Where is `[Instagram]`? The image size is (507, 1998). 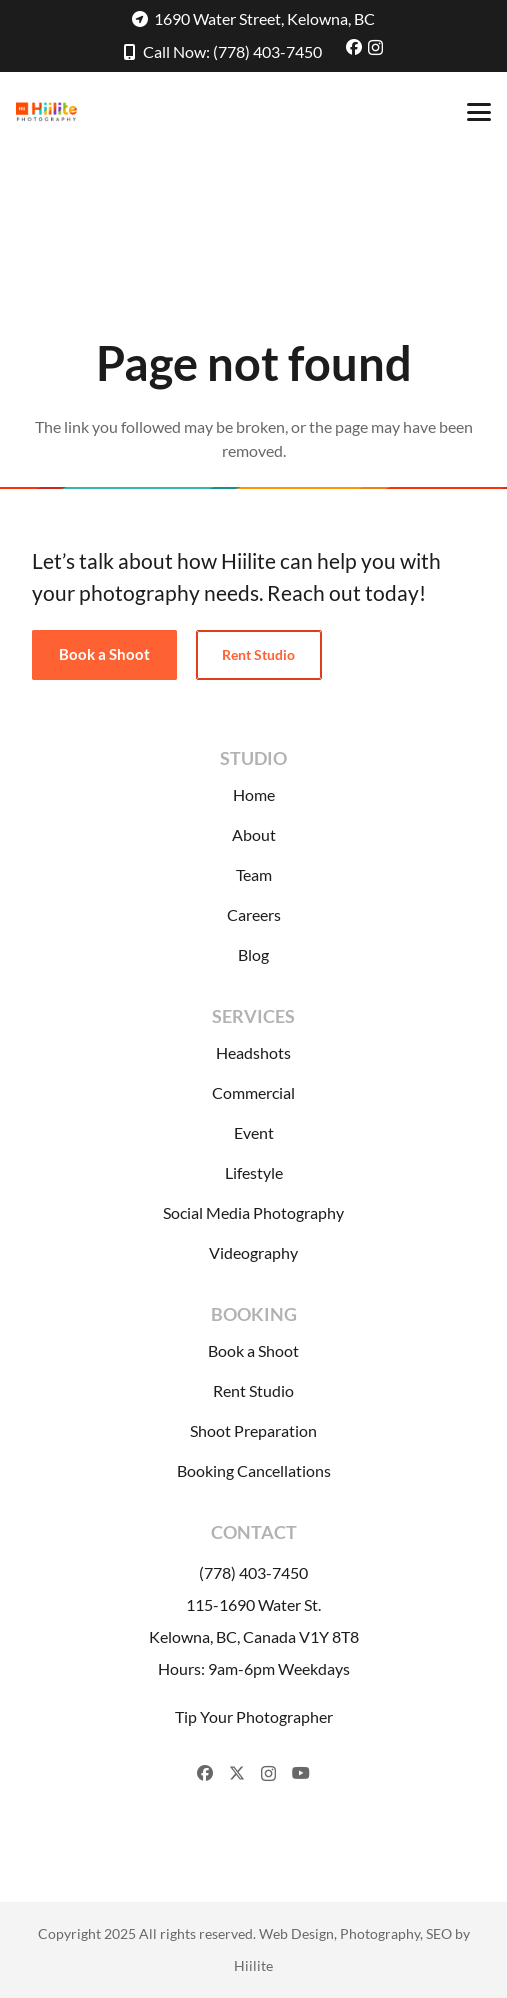
[Instagram] is located at coordinates (375, 48).